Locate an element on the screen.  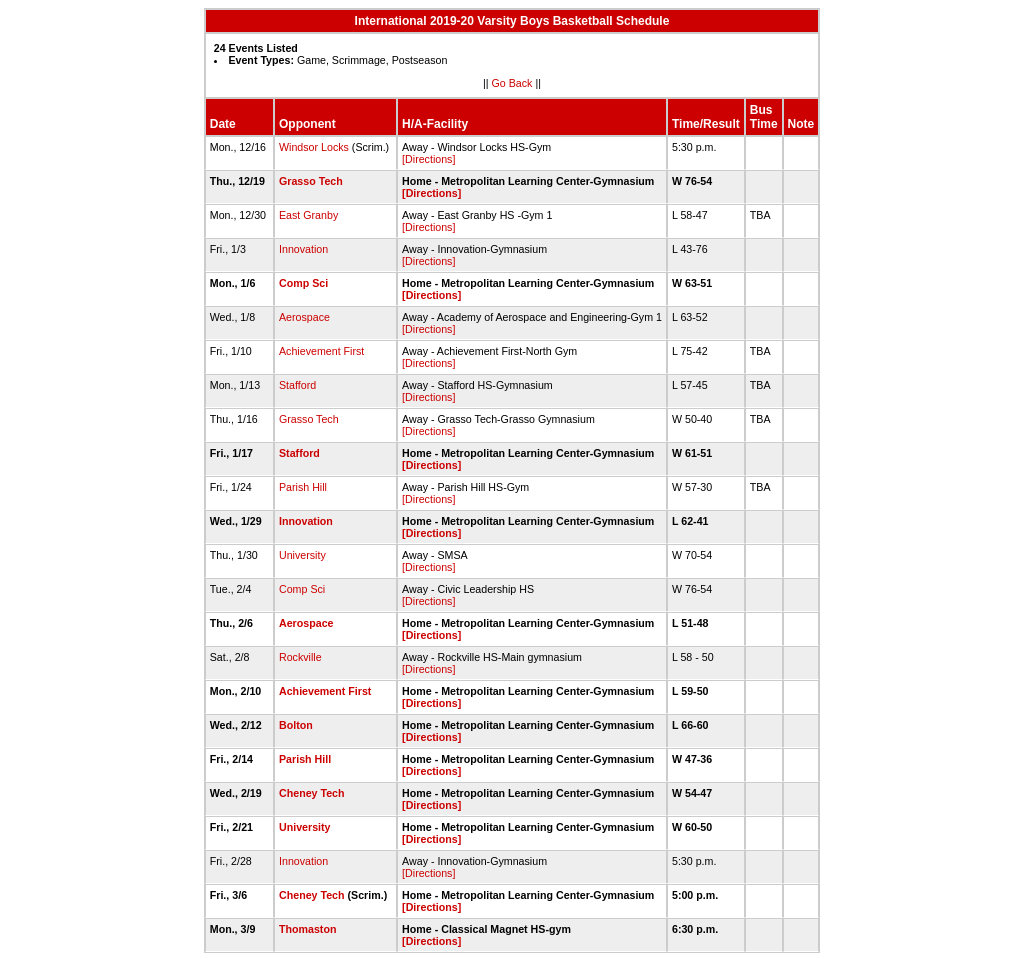
East Granby is located at coordinates (308, 215).